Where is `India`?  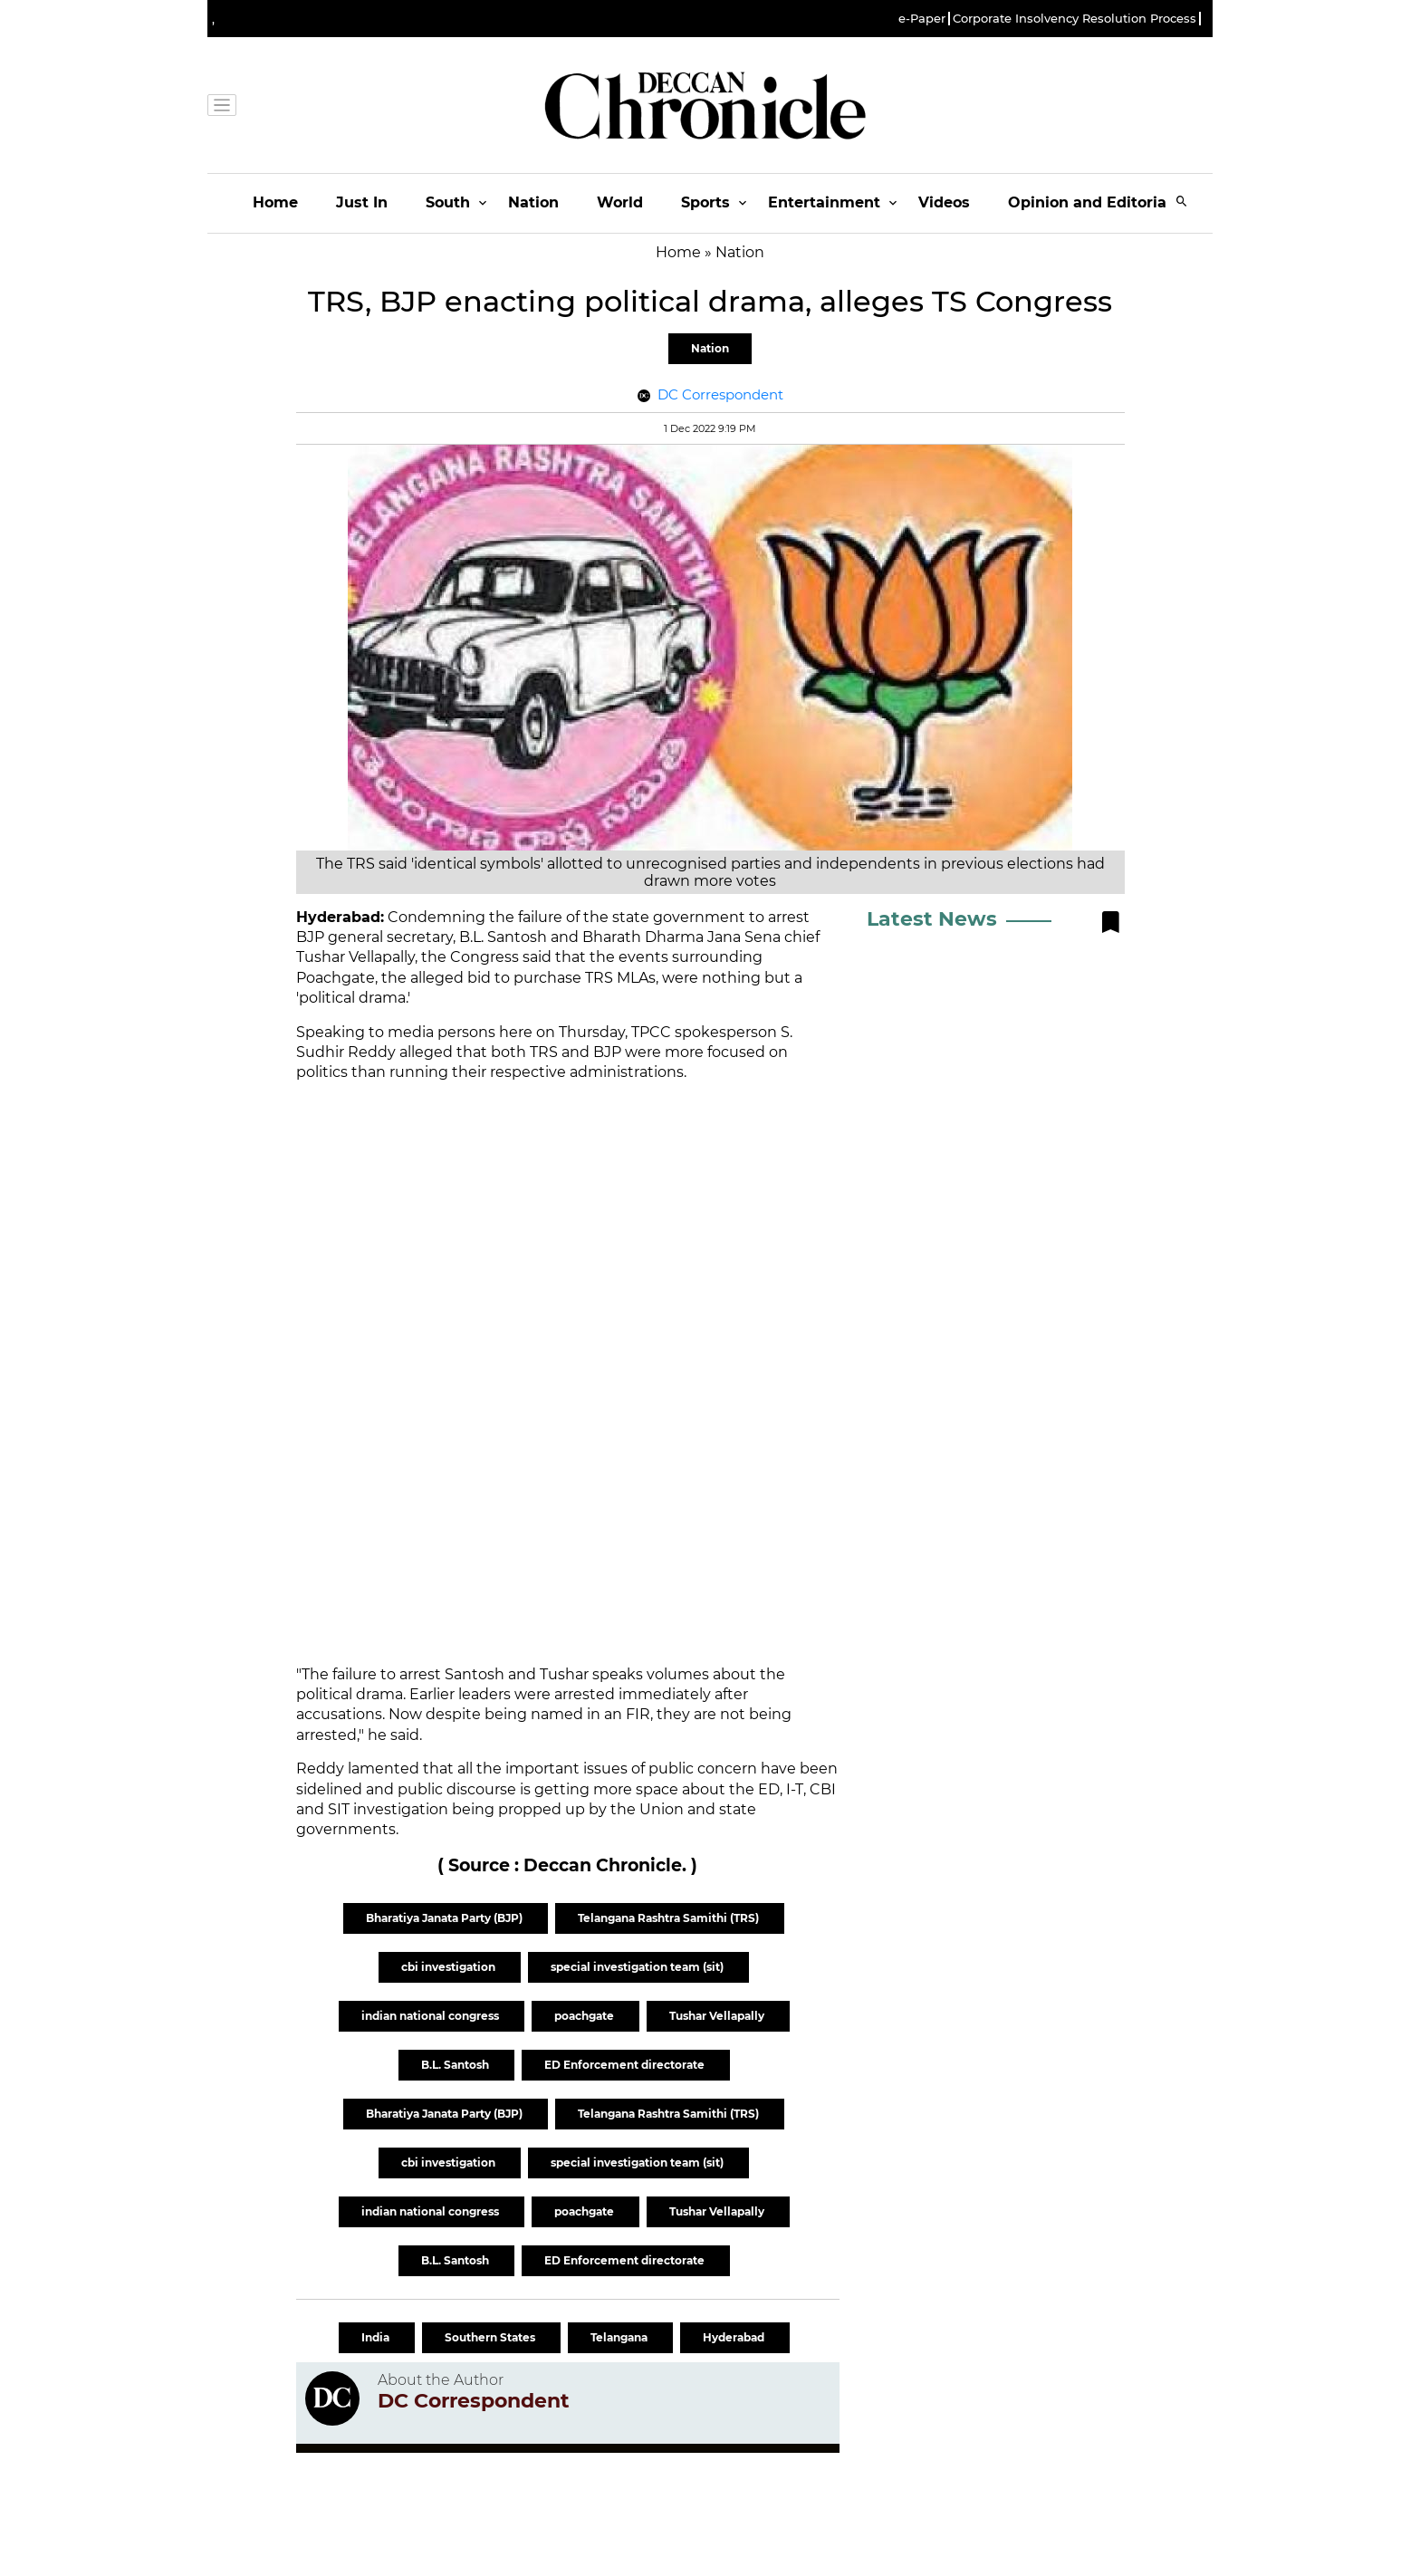
India is located at coordinates (376, 2337).